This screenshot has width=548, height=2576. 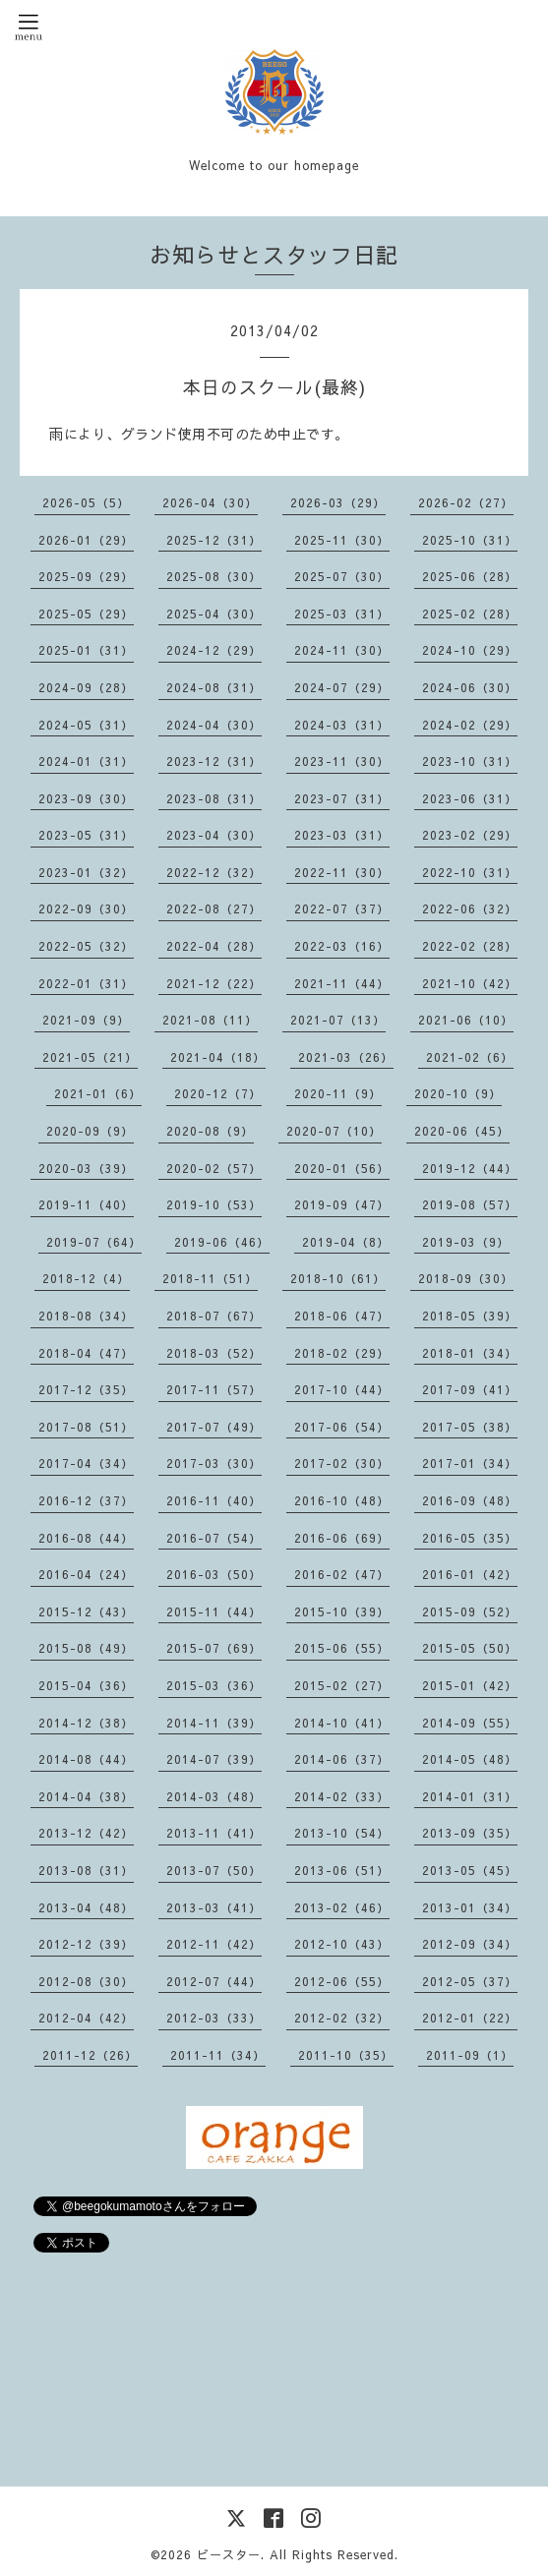 What do you see at coordinates (470, 1204) in the screenshot?
I see `2019-08（57）` at bounding box center [470, 1204].